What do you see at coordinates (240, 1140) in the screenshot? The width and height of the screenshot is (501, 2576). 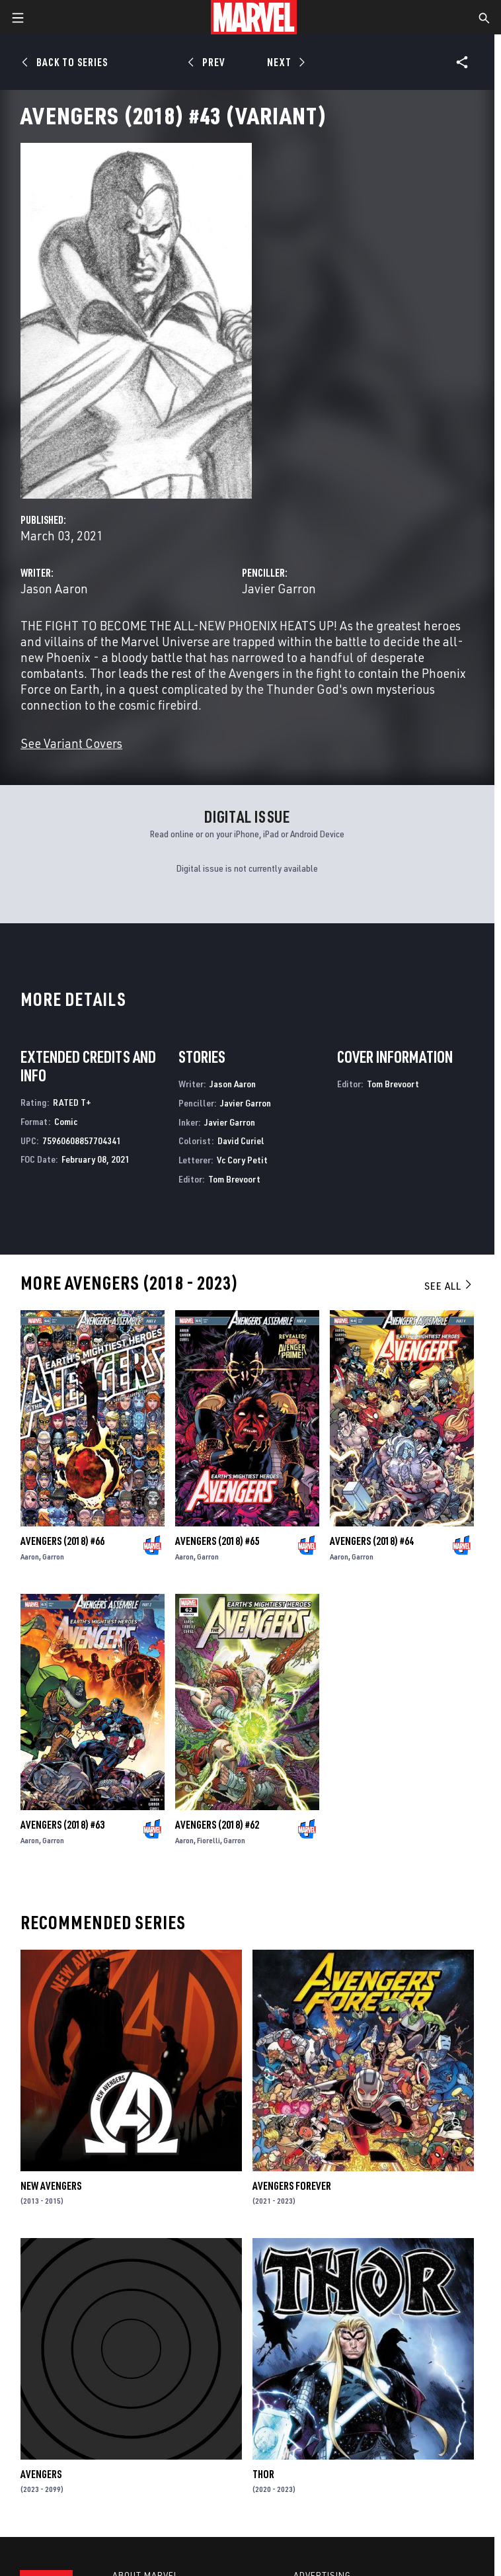 I see `David Curiel` at bounding box center [240, 1140].